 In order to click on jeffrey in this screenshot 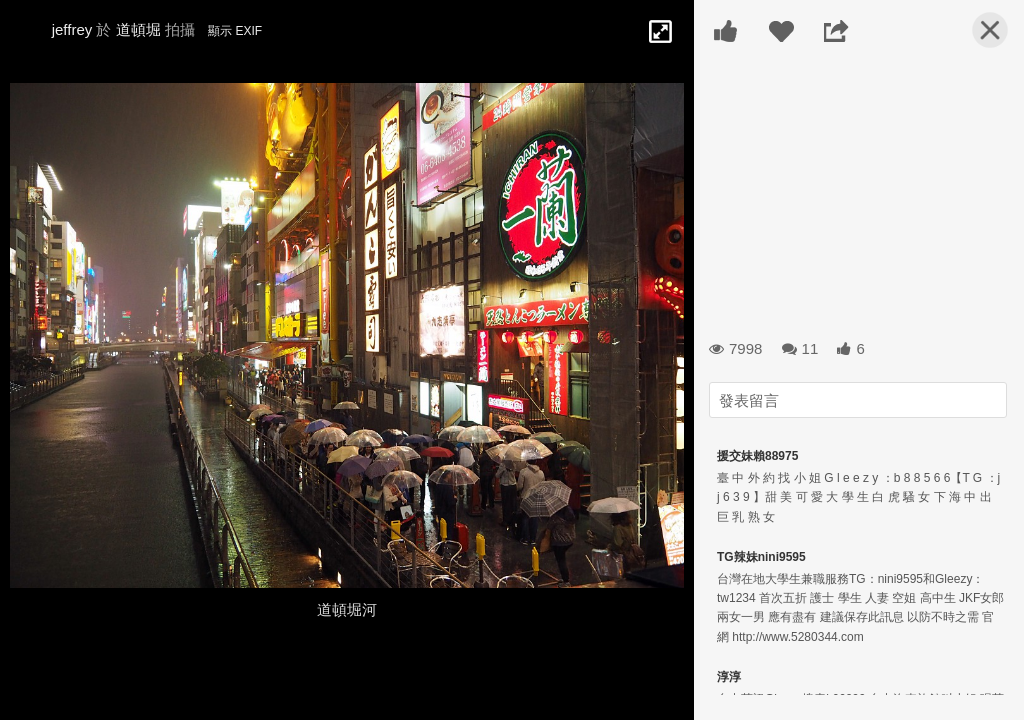, I will do `click(72, 29)`.